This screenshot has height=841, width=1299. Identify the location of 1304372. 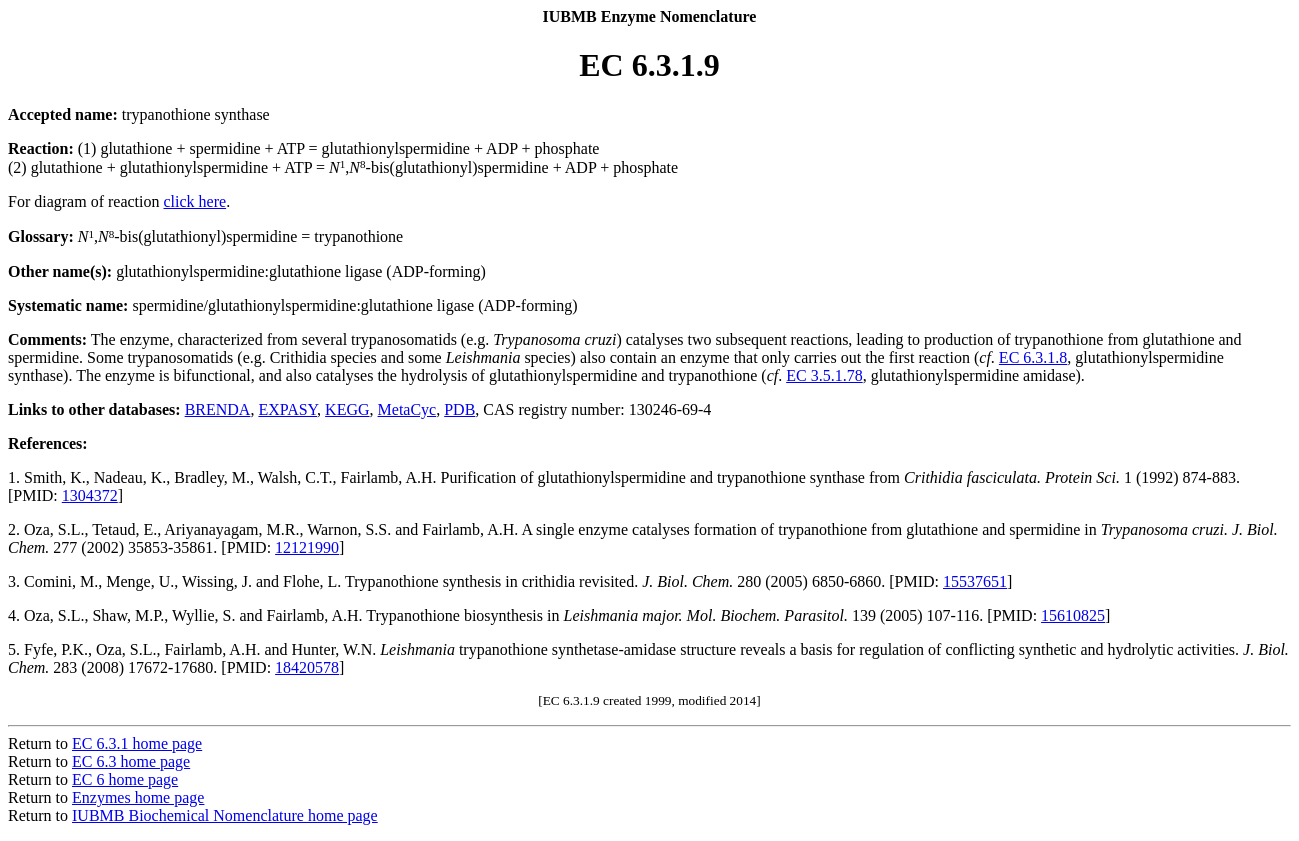
(90, 495).